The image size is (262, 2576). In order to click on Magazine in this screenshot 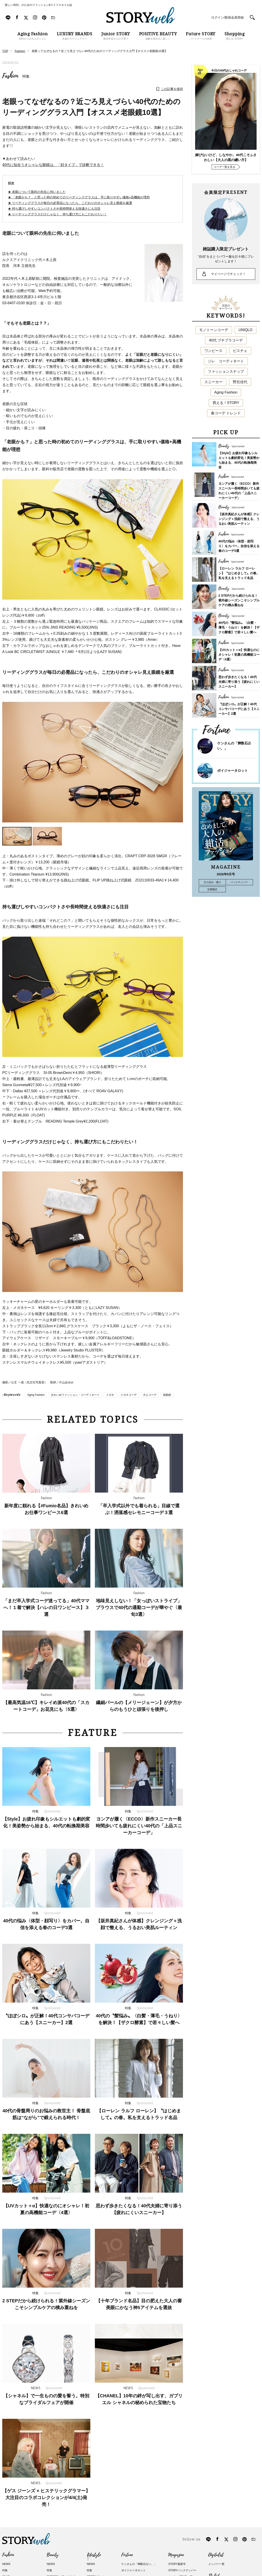, I will do `click(176, 2555)`.